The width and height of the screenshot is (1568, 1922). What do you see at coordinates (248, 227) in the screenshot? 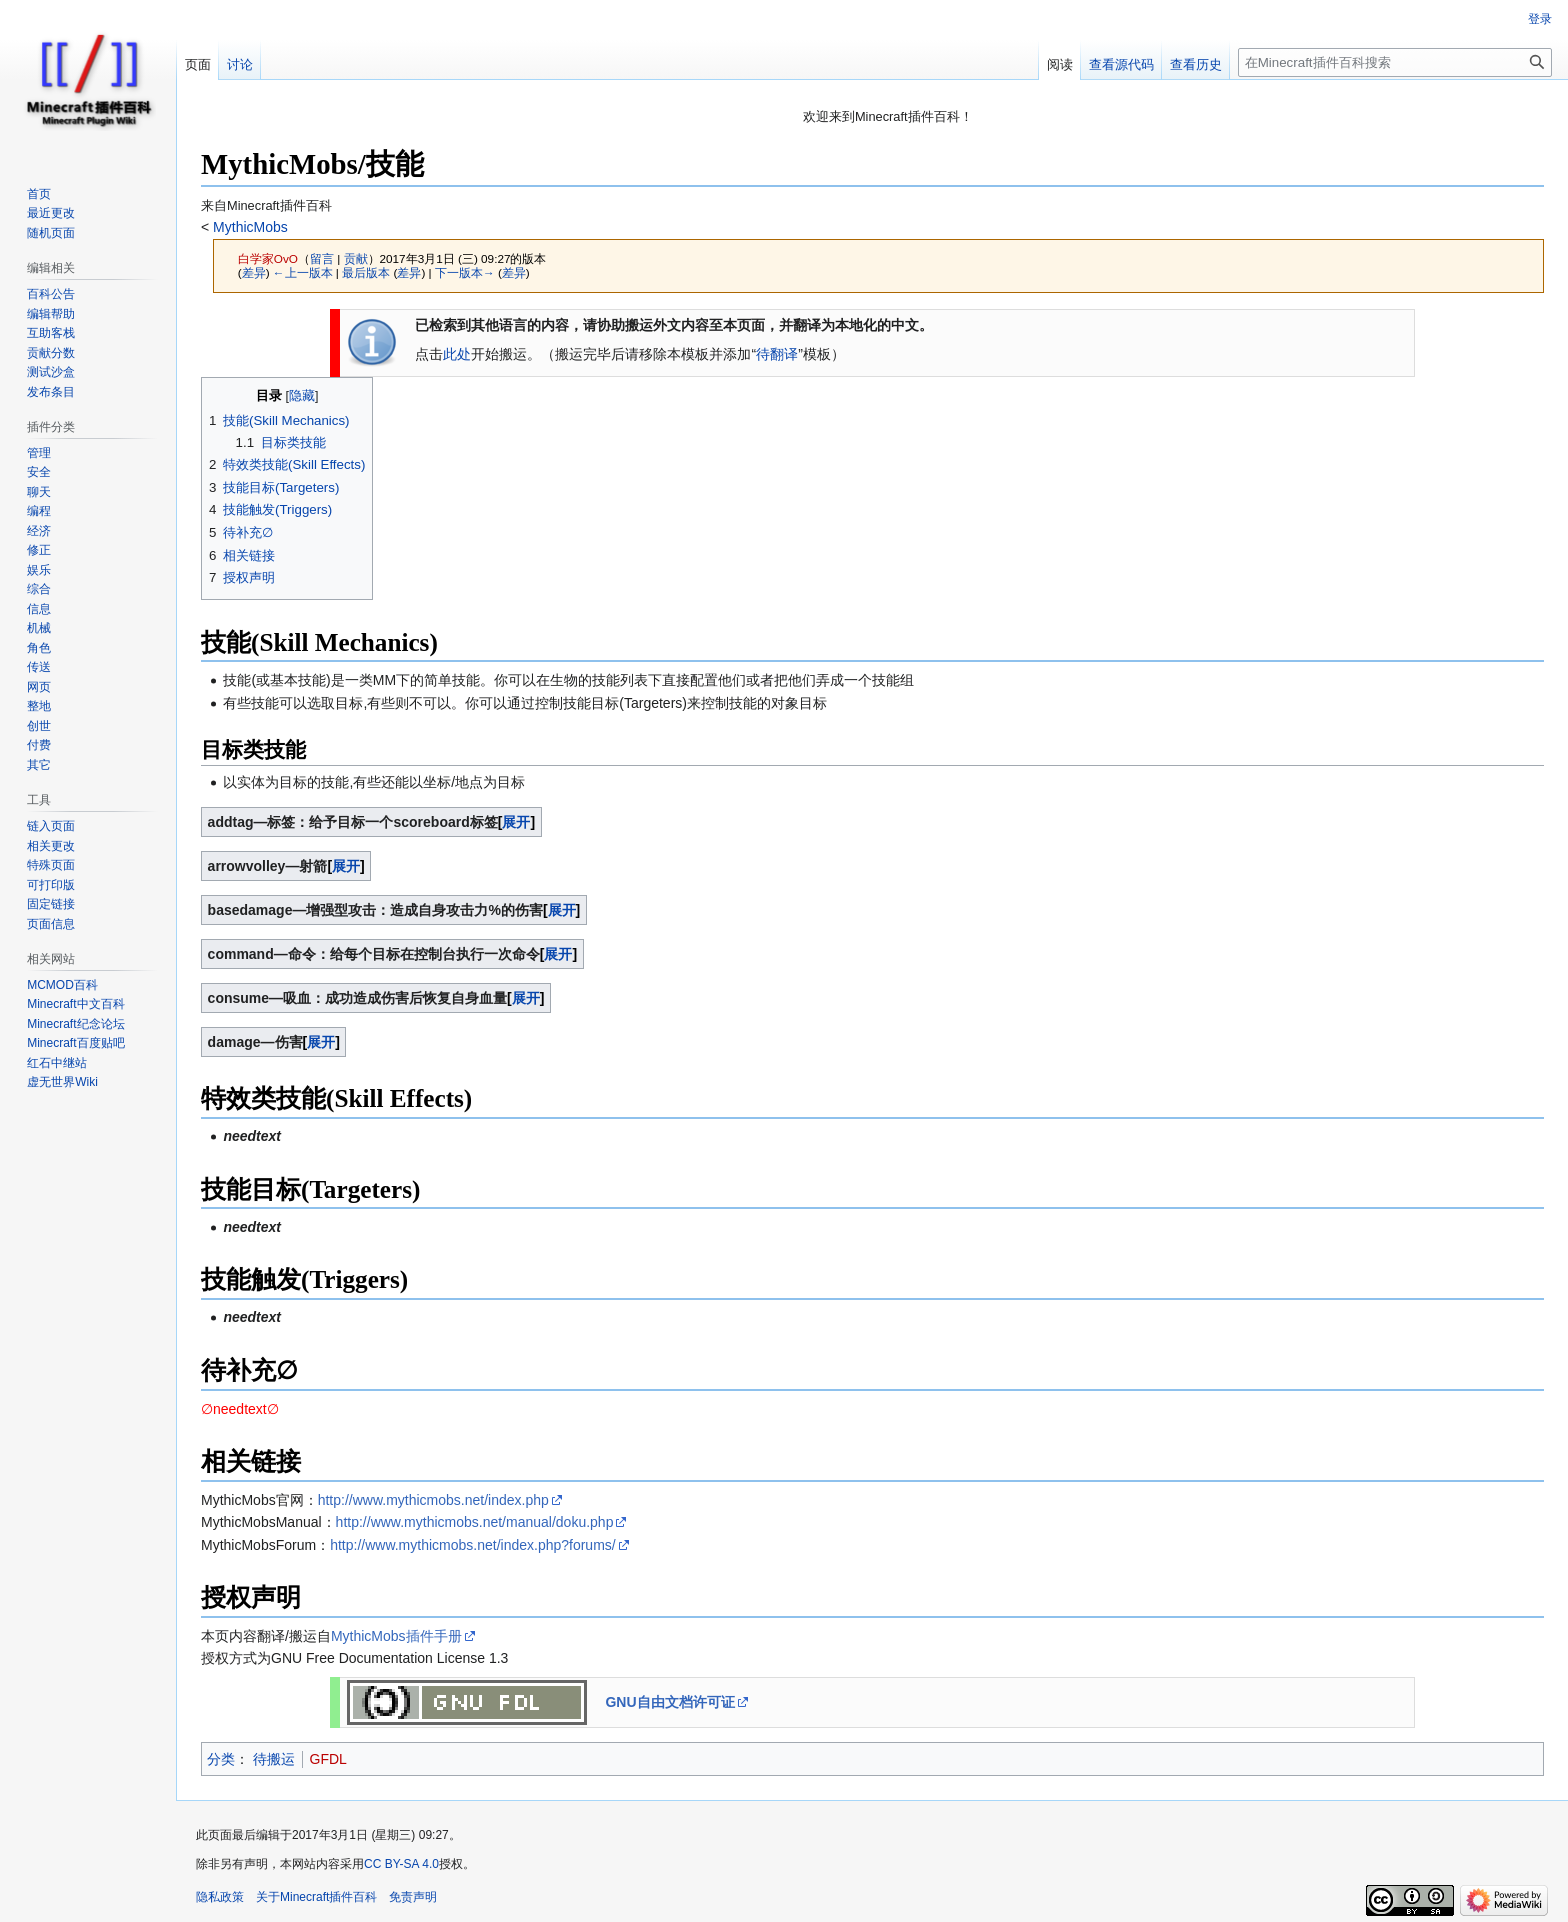
I see `MythicMobs` at bounding box center [248, 227].